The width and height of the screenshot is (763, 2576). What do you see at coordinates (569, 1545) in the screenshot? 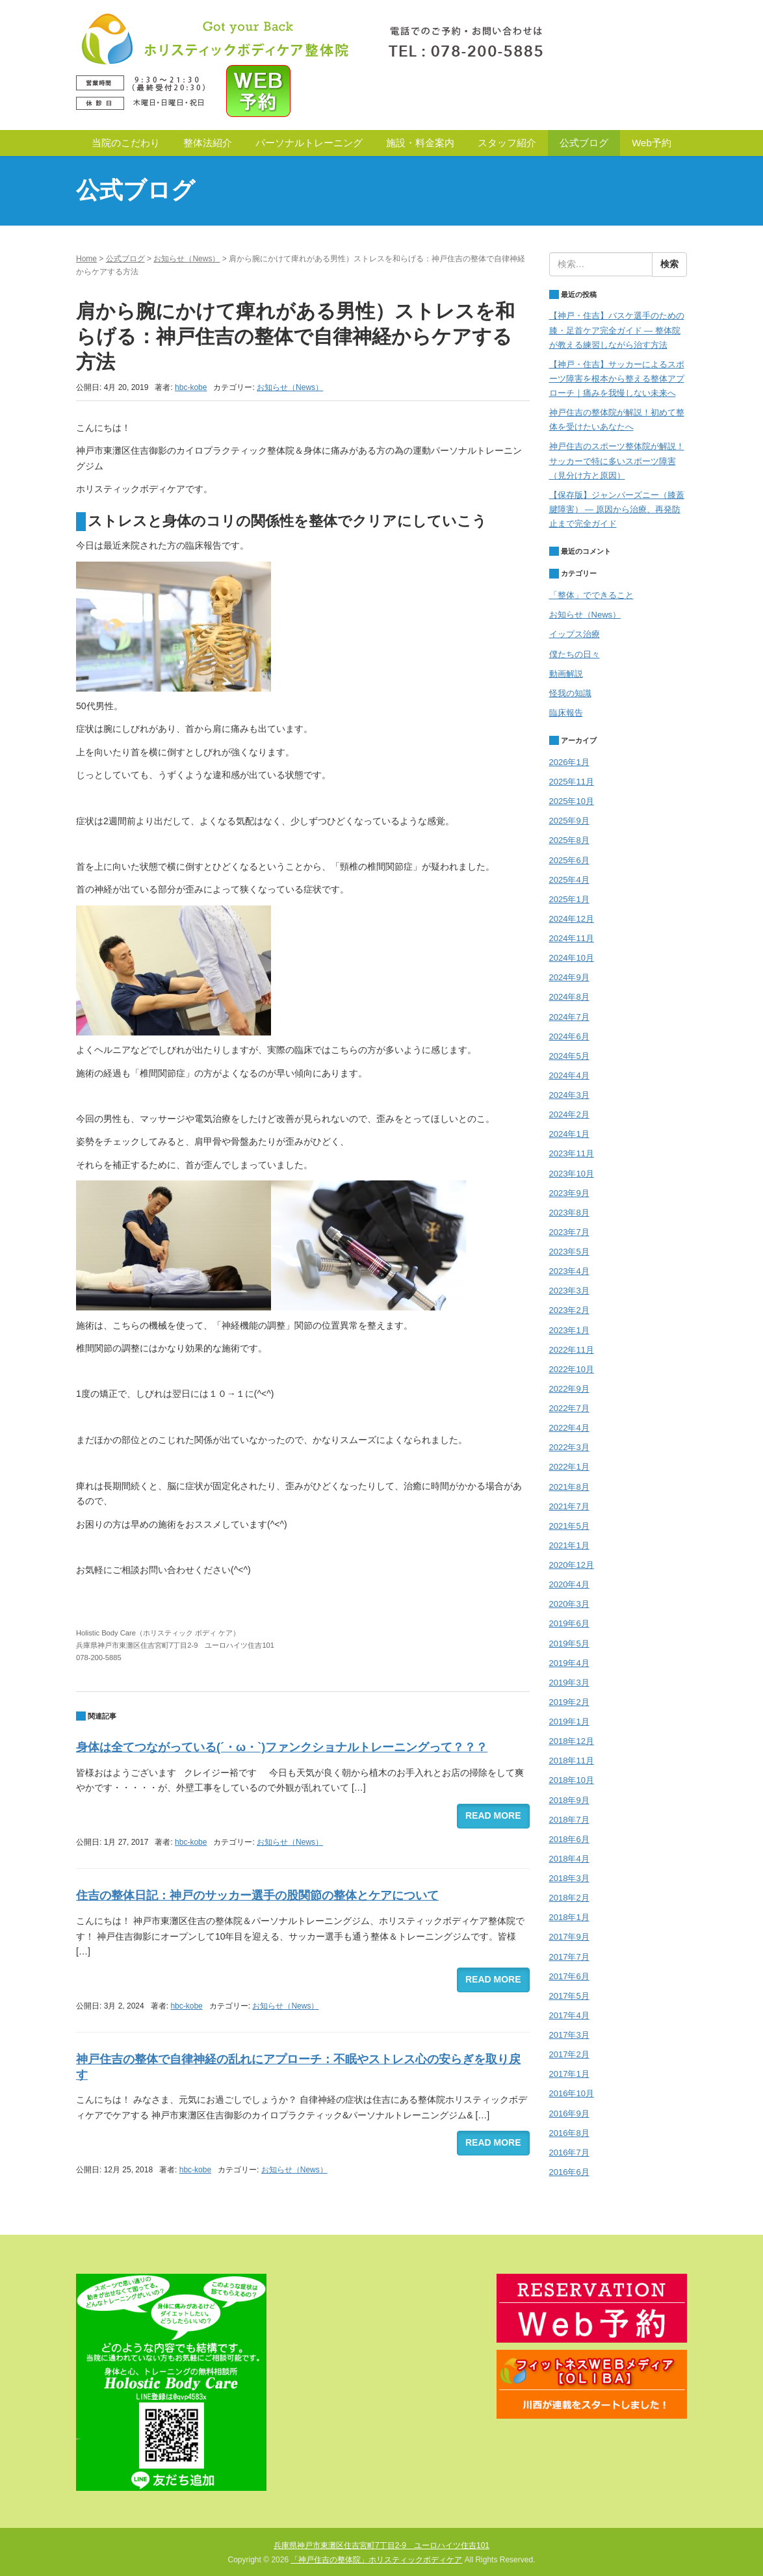
I see `2021年1月` at bounding box center [569, 1545].